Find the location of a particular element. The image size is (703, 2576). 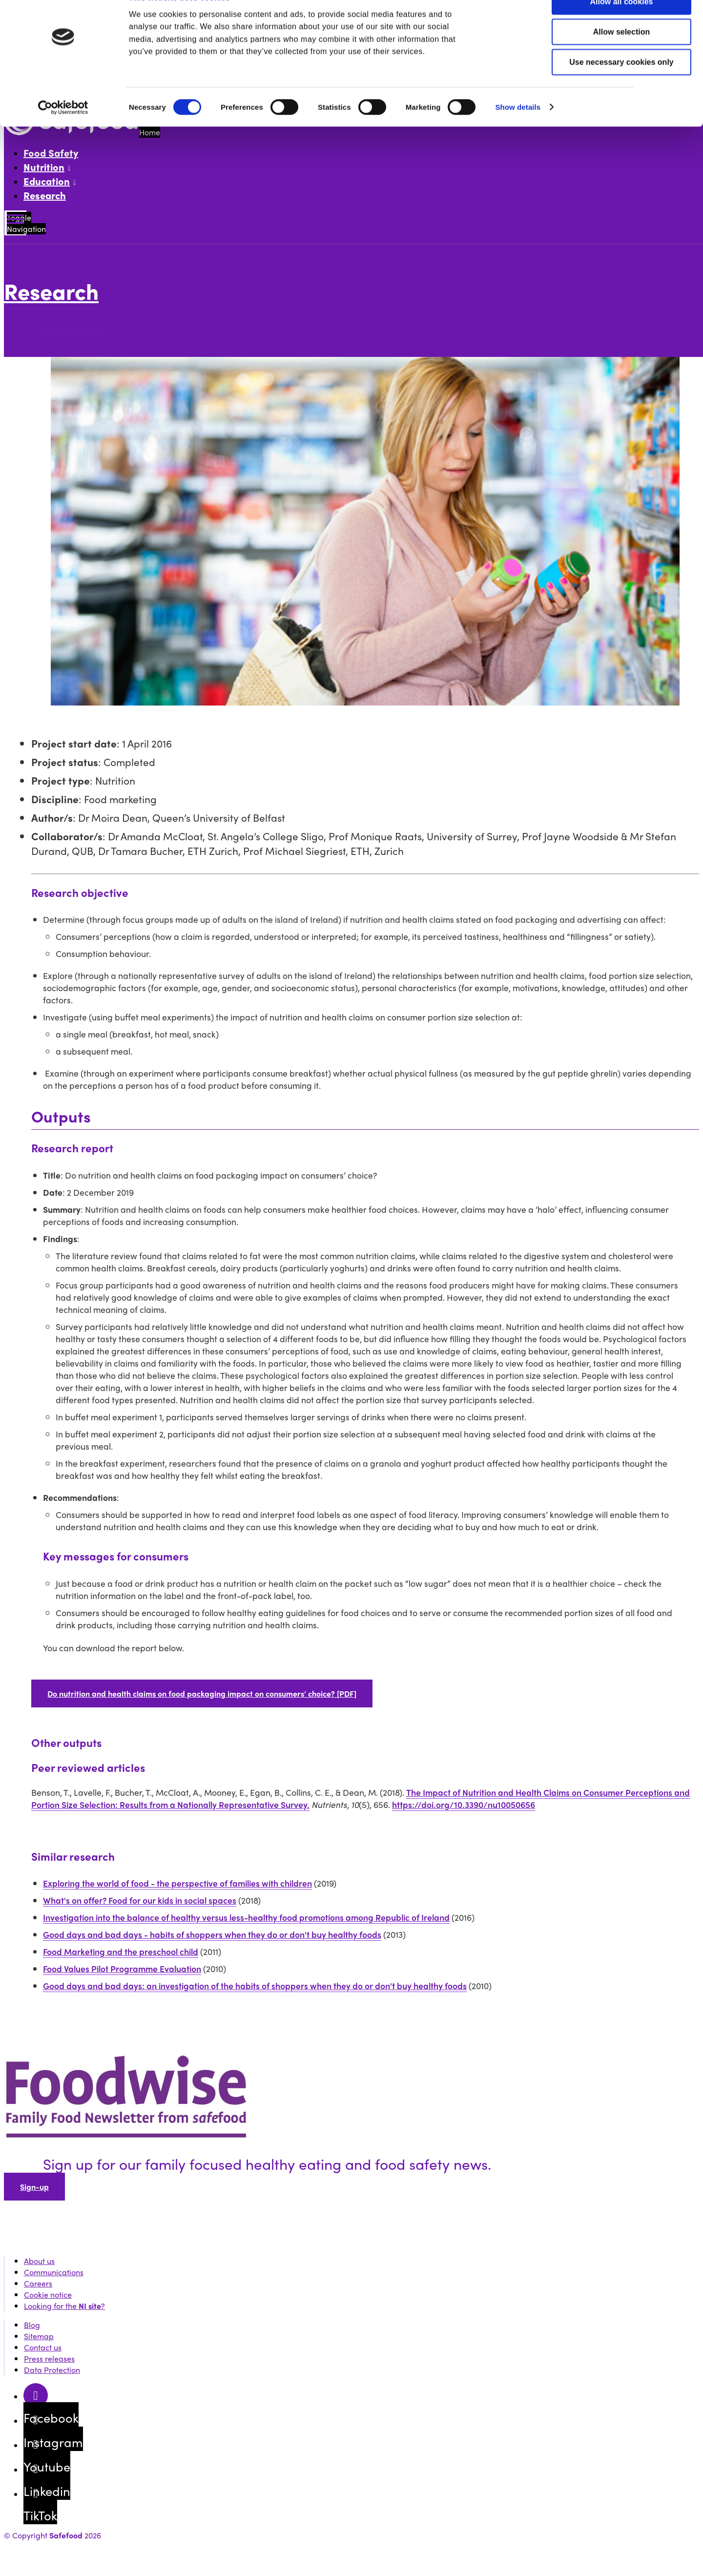

Contact us is located at coordinates (43, 2347).